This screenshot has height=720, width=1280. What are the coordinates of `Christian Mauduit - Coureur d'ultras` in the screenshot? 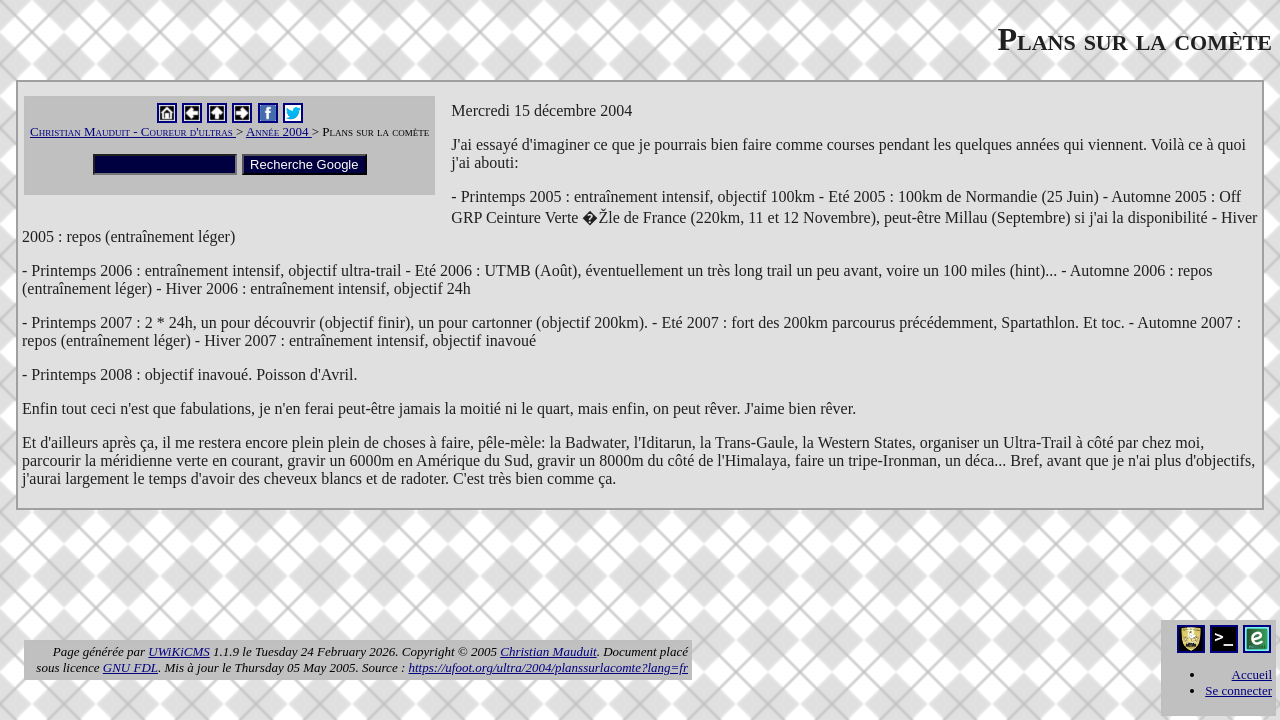 It's located at (133, 131).